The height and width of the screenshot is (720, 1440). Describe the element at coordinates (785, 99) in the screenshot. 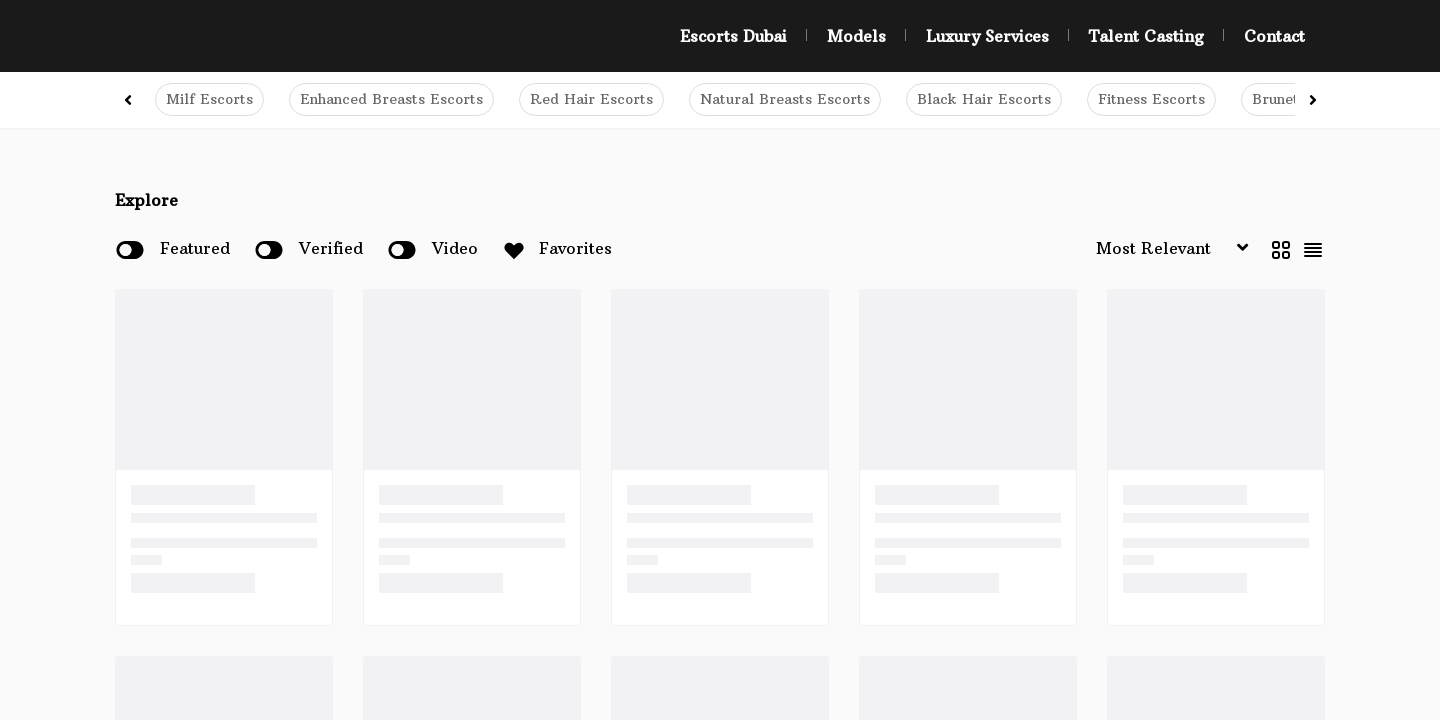

I see `Natural Breasts Escorts` at that location.